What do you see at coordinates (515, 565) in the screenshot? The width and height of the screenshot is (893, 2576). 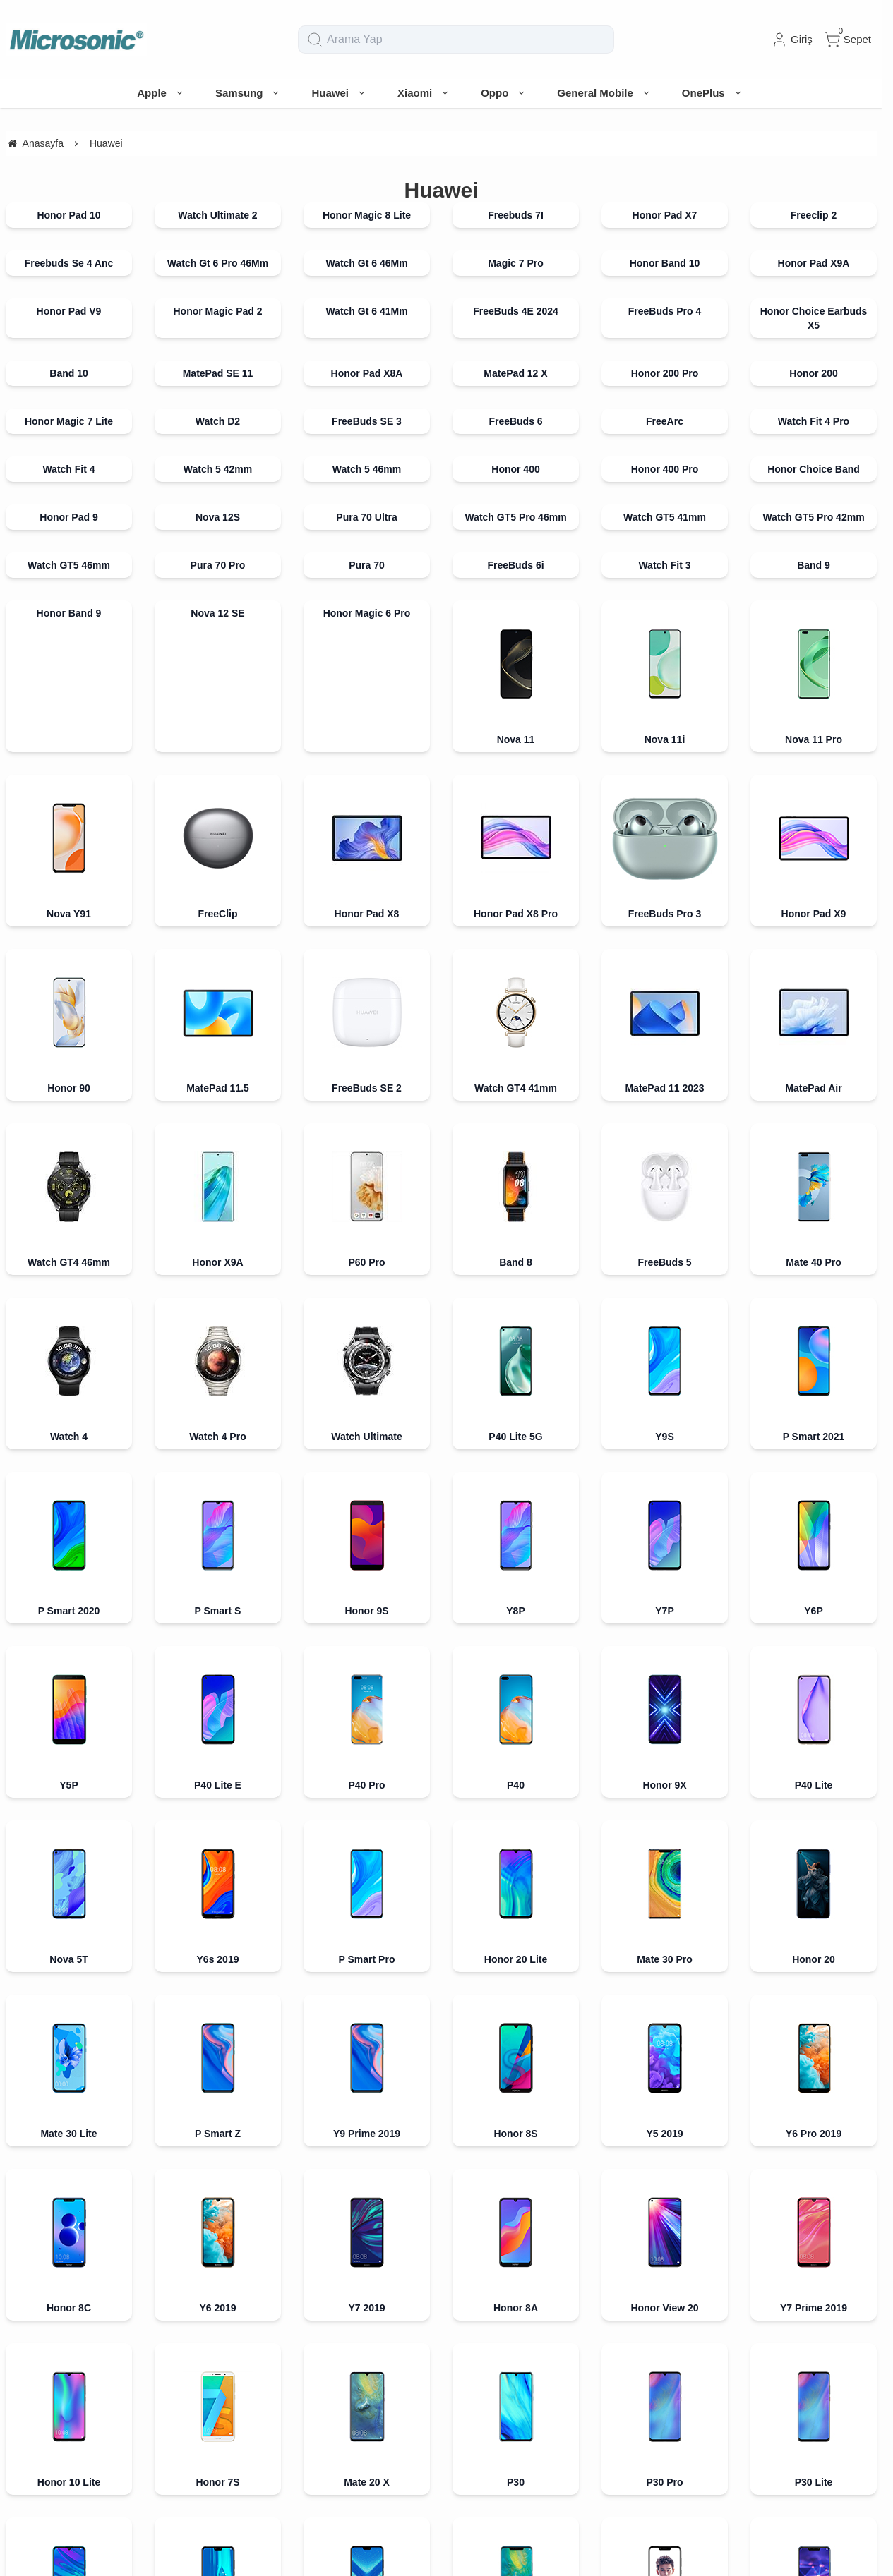 I see `FreeBuds 6i` at bounding box center [515, 565].